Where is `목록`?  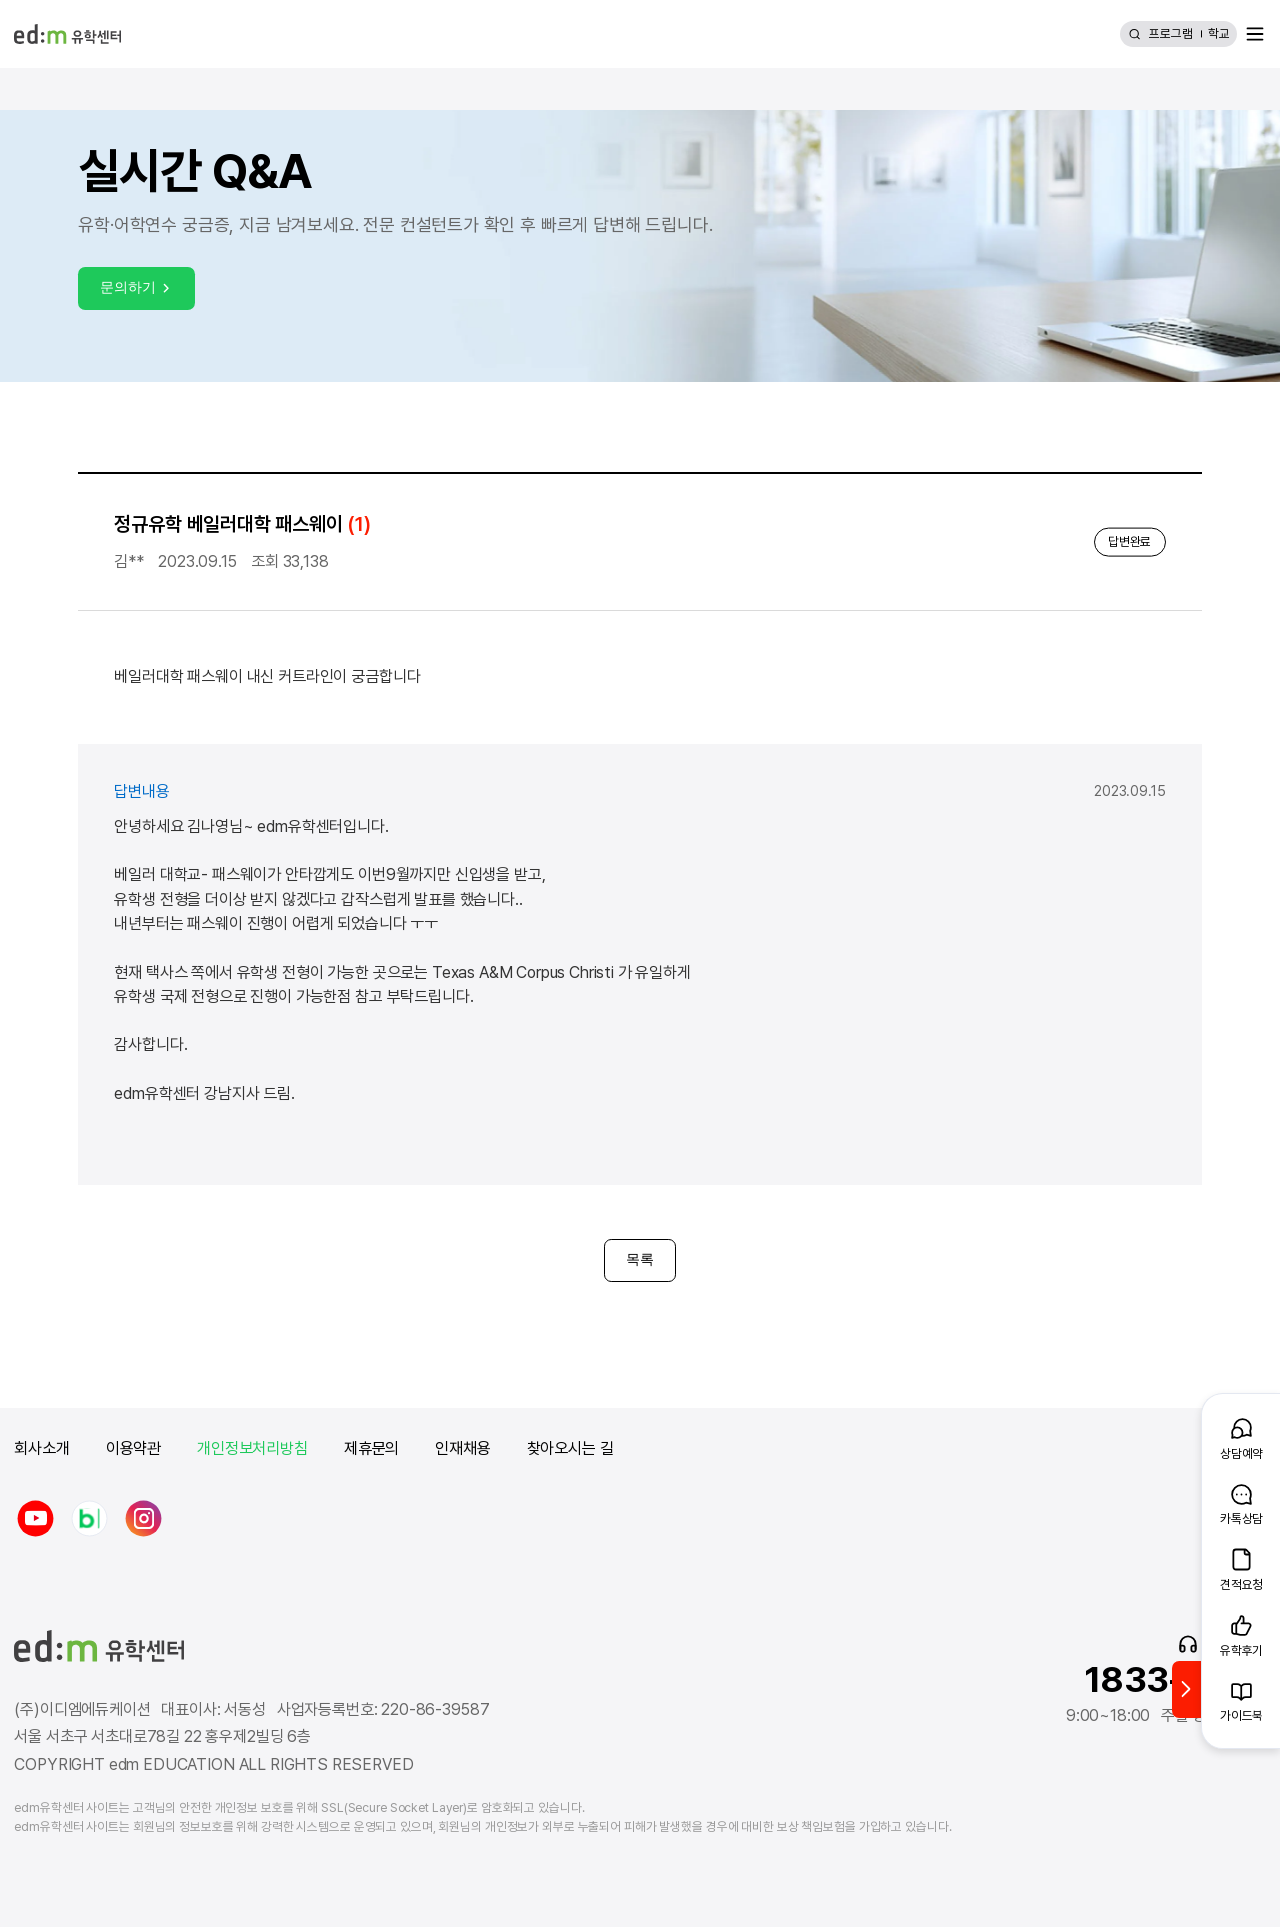 목록 is located at coordinates (640, 1259).